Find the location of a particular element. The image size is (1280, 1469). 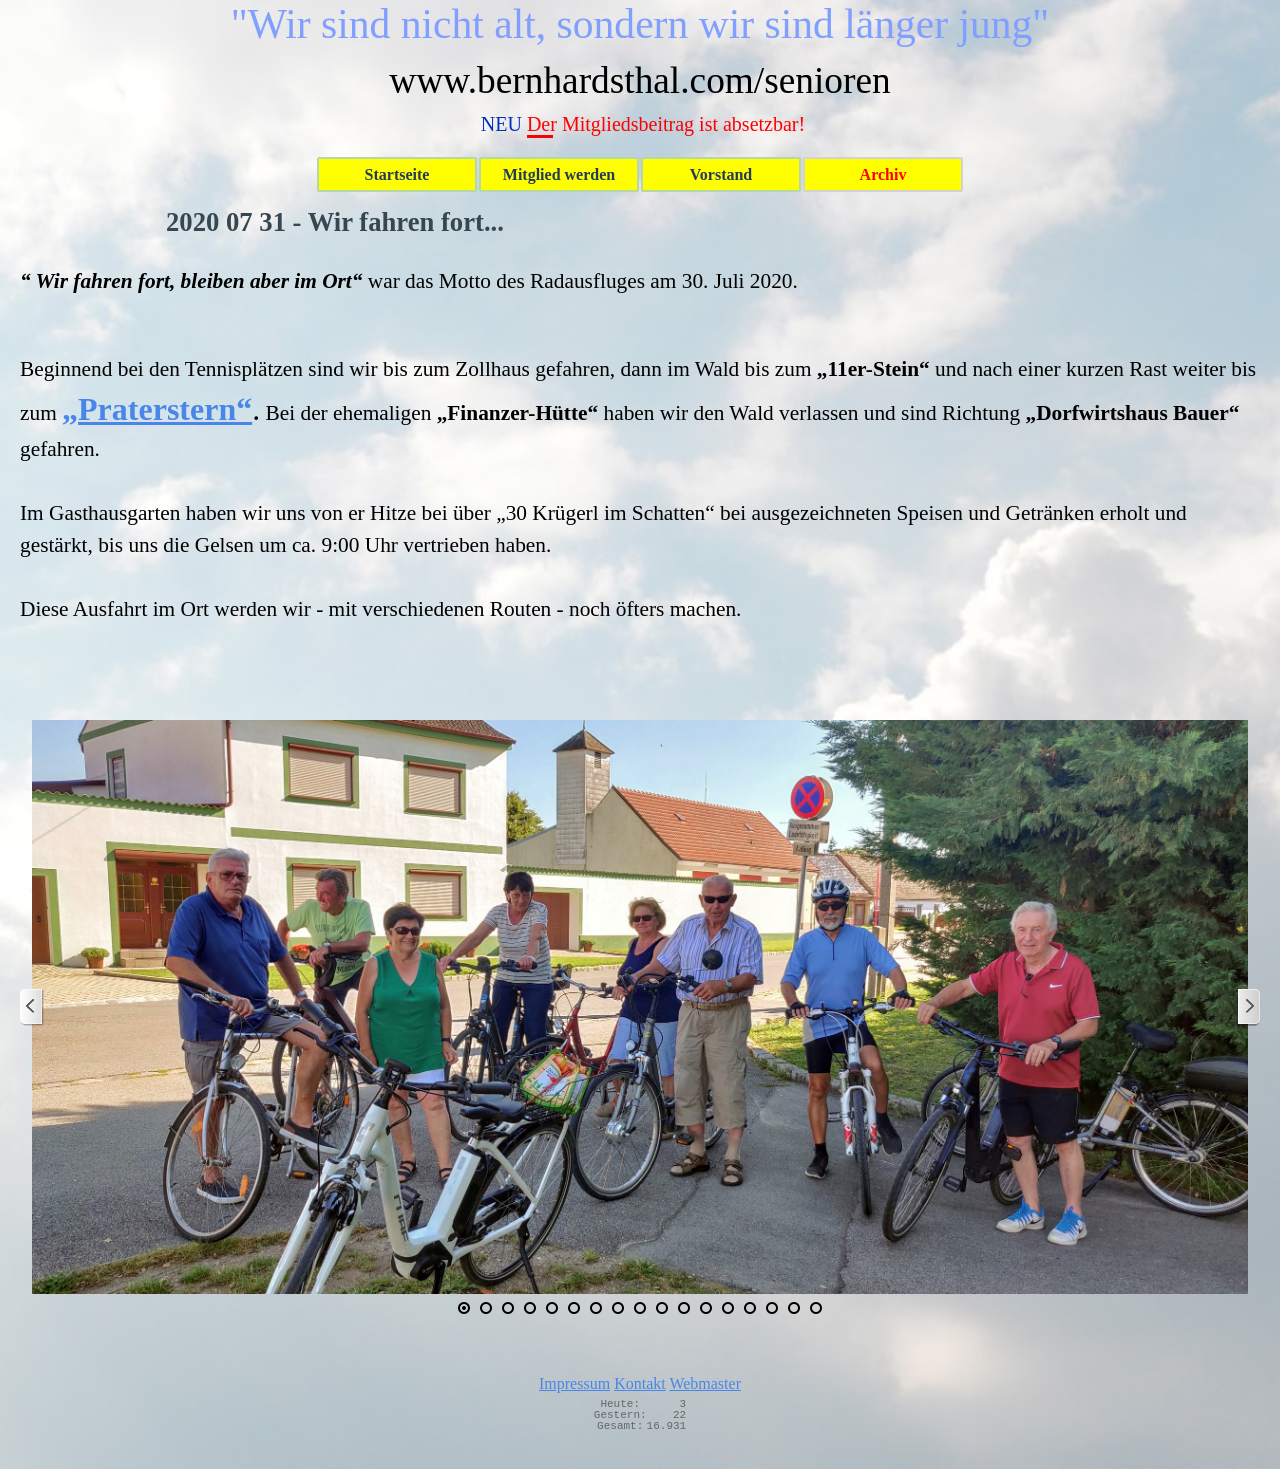

[Zurück] is located at coordinates (32, 1007).